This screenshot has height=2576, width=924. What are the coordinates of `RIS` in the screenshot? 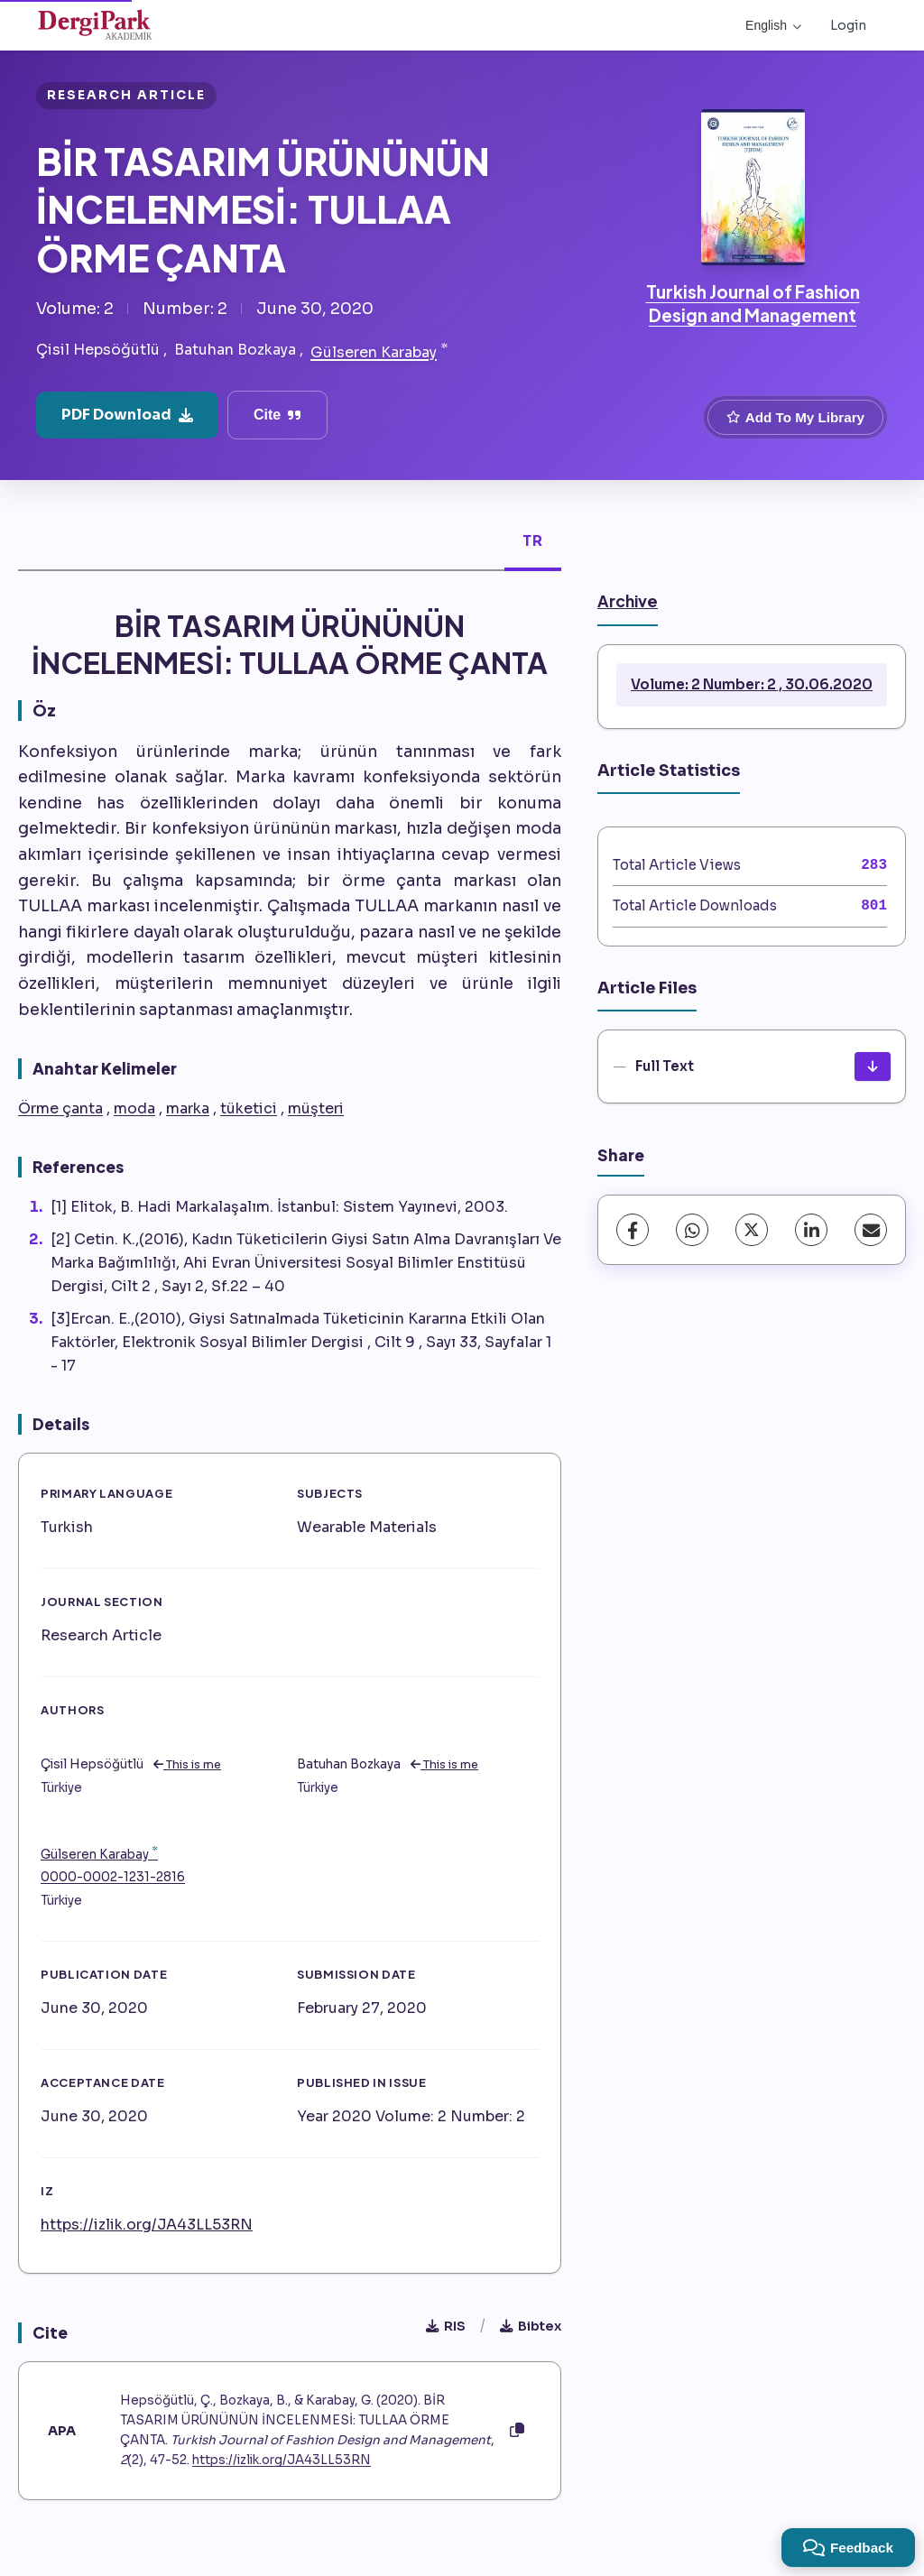 It's located at (446, 2326).